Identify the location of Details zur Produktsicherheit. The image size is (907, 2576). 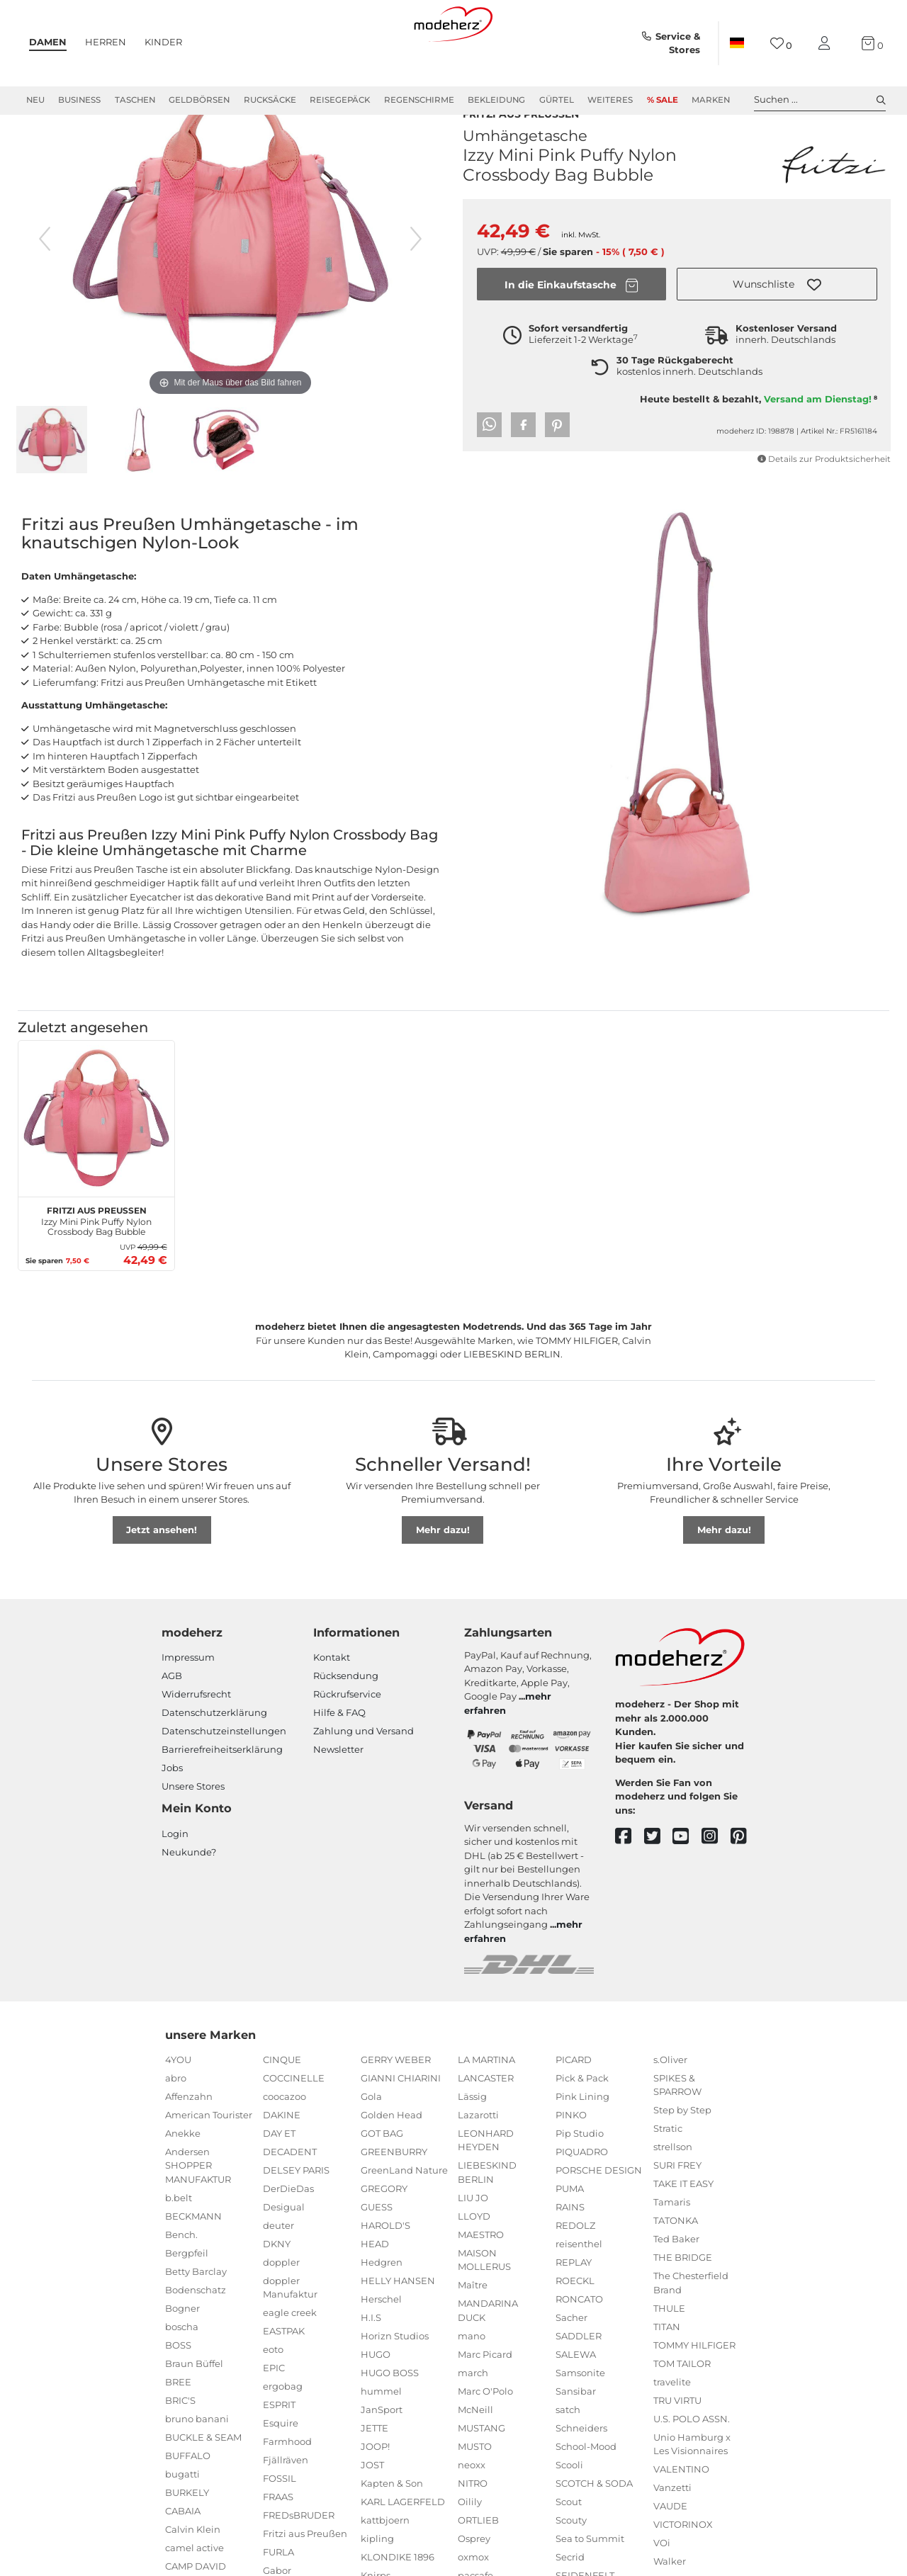
(824, 494).